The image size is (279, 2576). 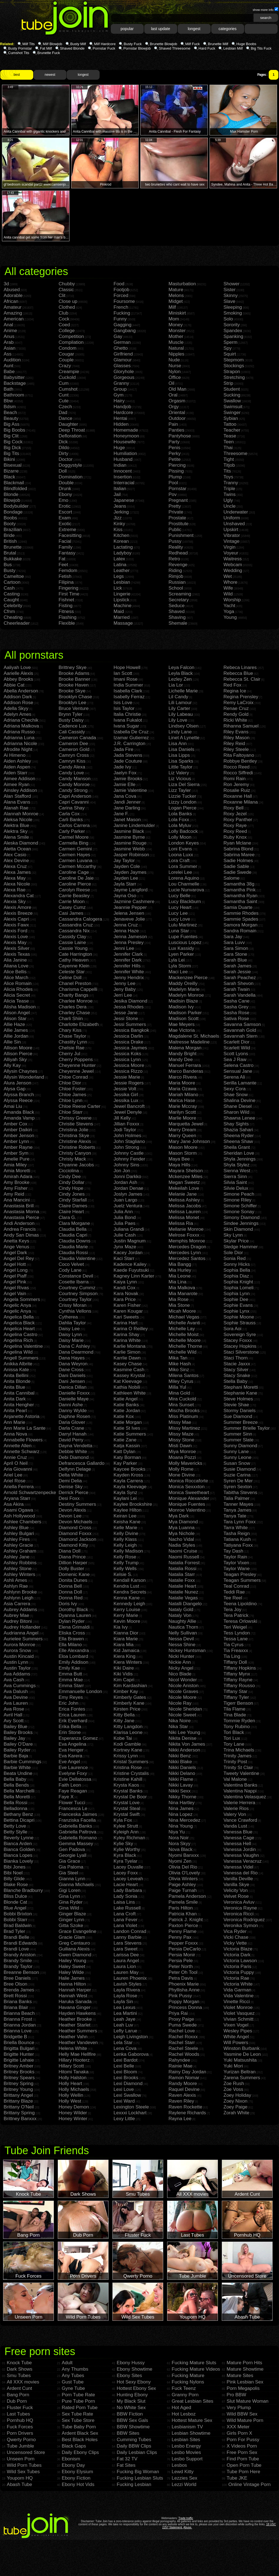 What do you see at coordinates (123, 360) in the screenshot?
I see `Glamour` at bounding box center [123, 360].